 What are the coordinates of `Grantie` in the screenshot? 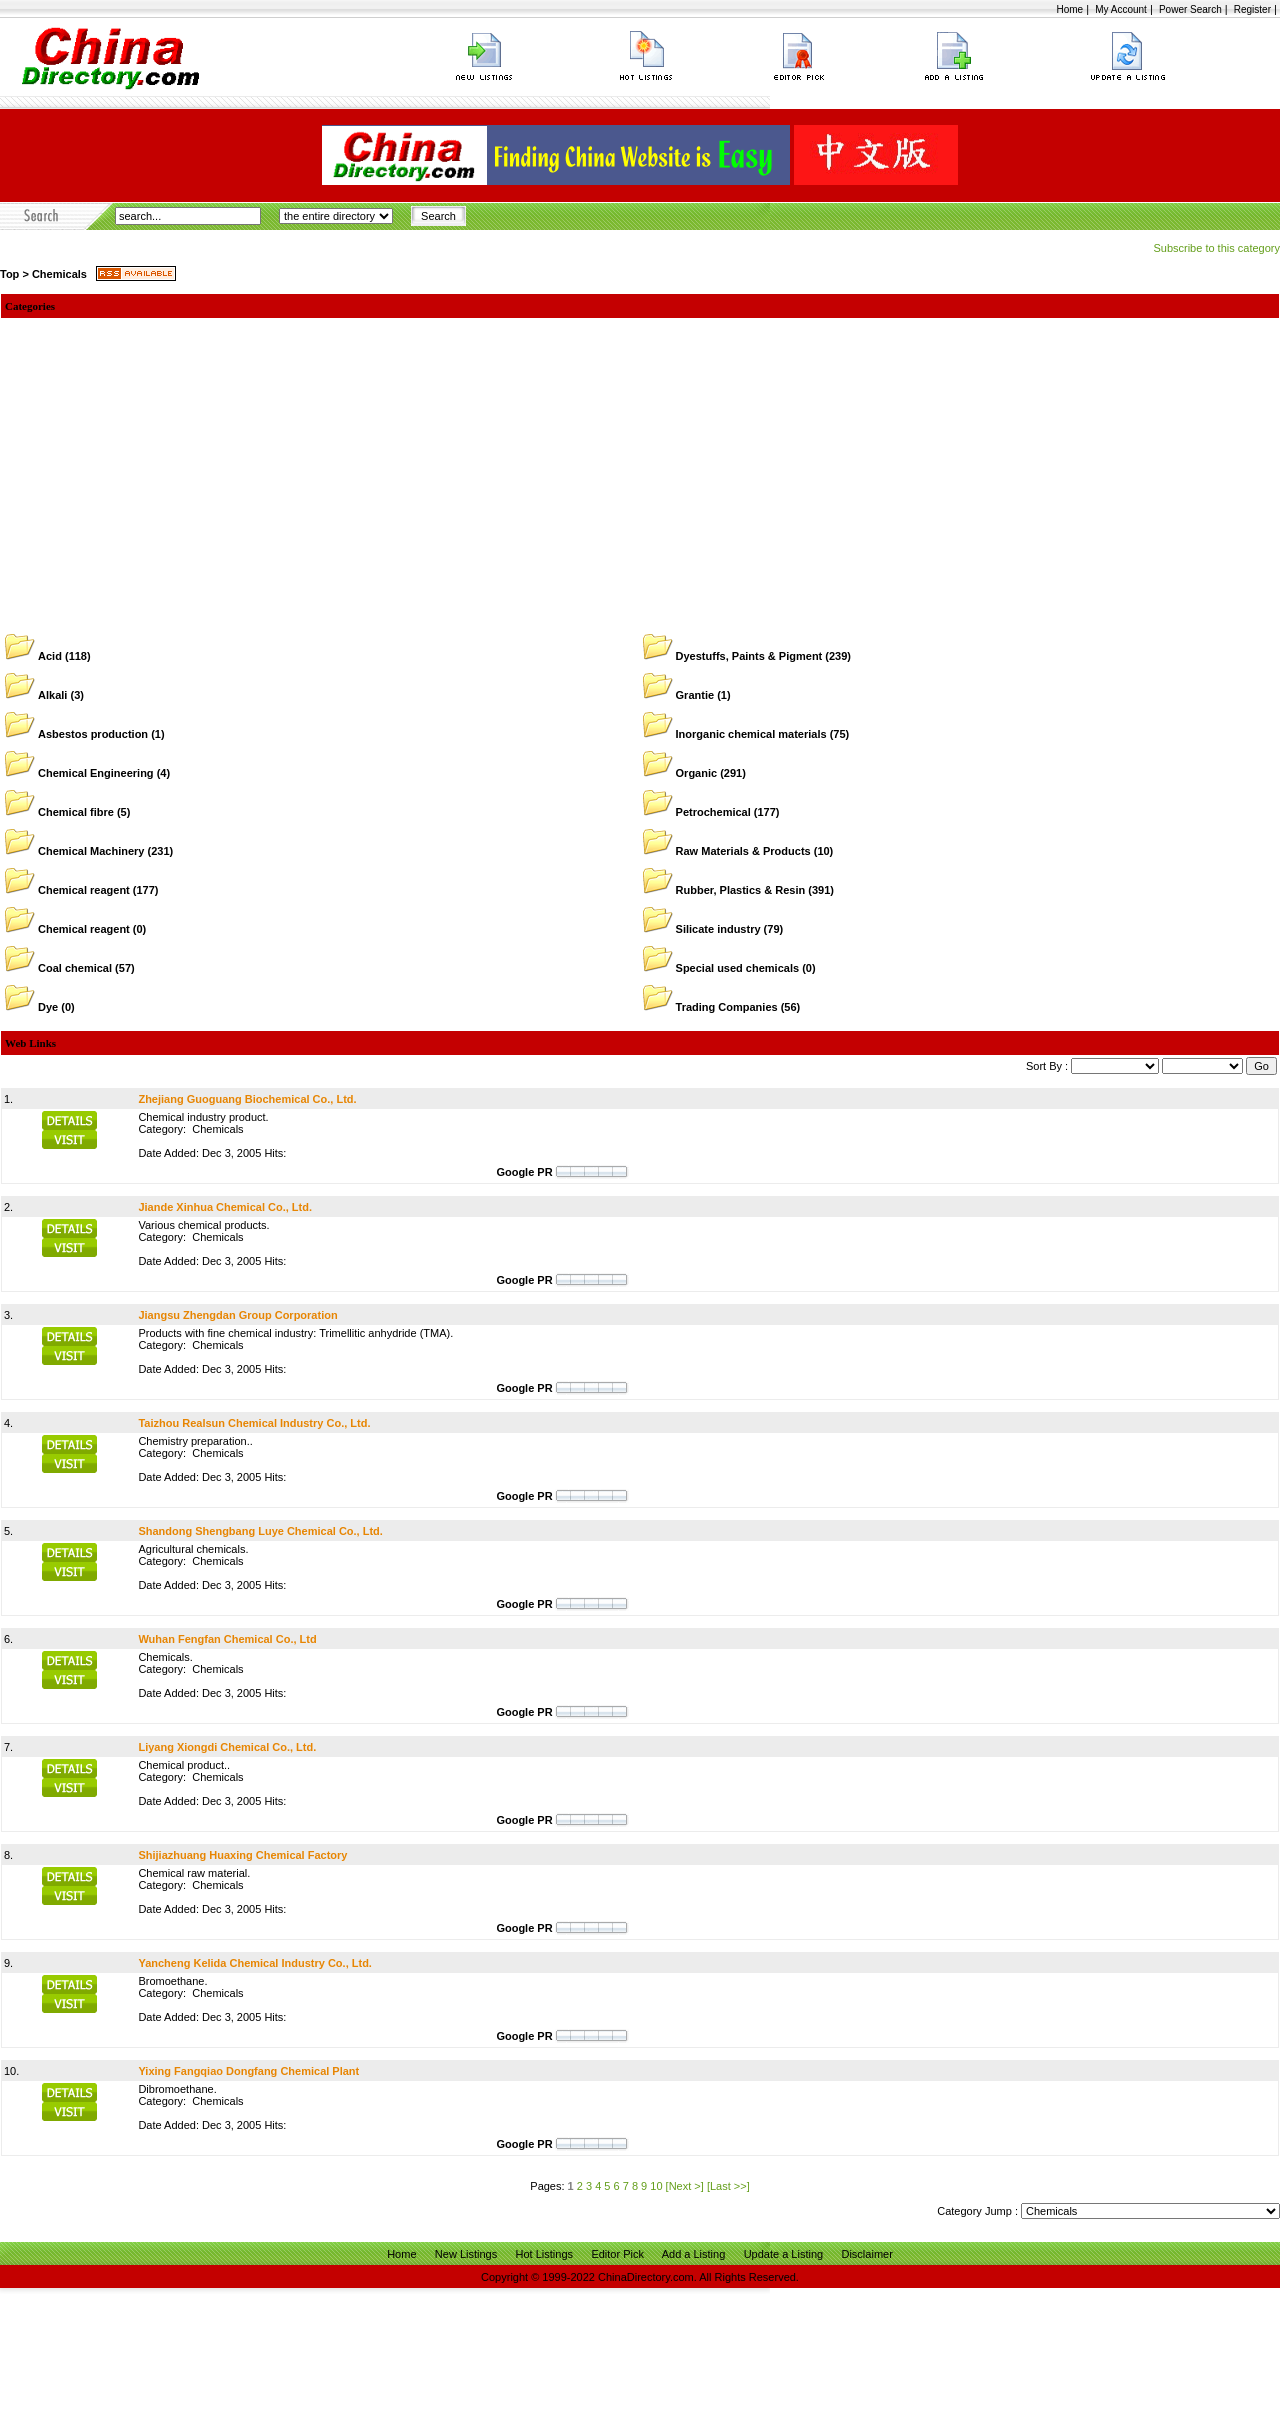 It's located at (695, 695).